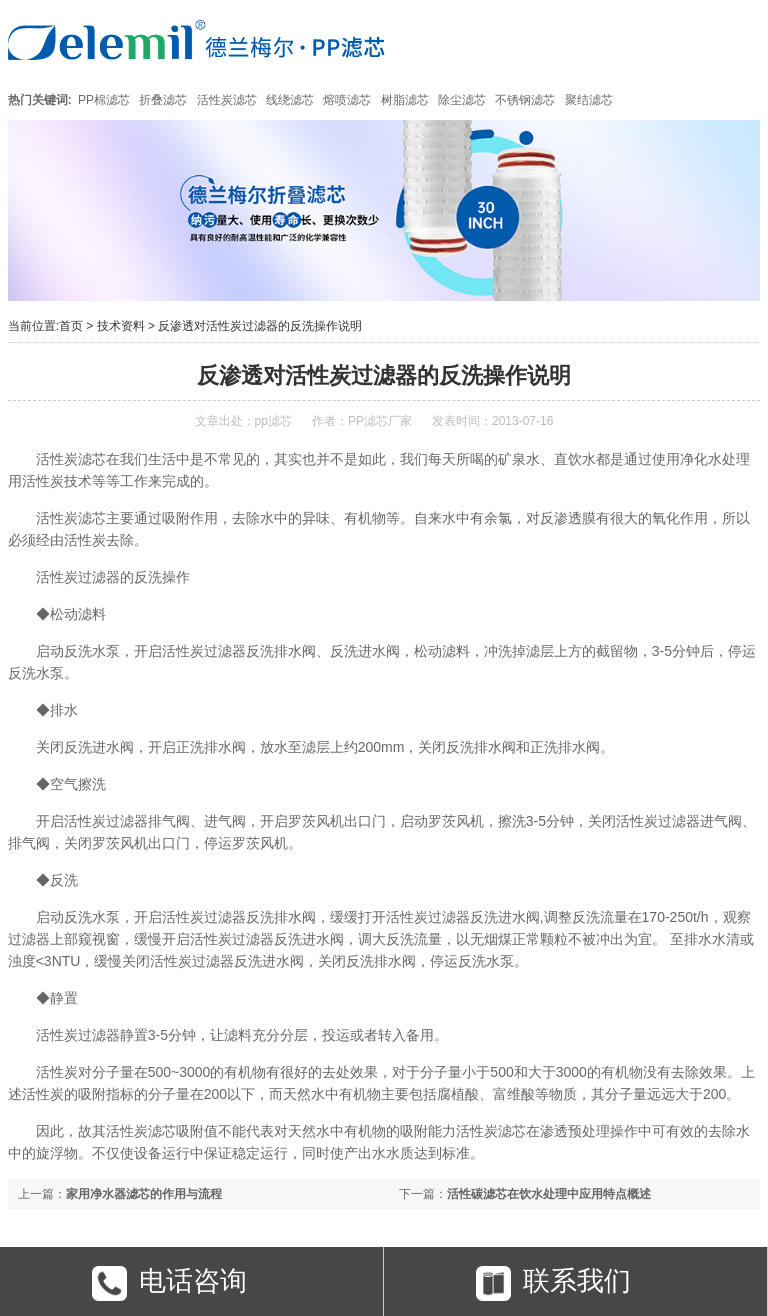 The height and width of the screenshot is (1316, 768). I want to click on pp滤芯, so click(273, 421).